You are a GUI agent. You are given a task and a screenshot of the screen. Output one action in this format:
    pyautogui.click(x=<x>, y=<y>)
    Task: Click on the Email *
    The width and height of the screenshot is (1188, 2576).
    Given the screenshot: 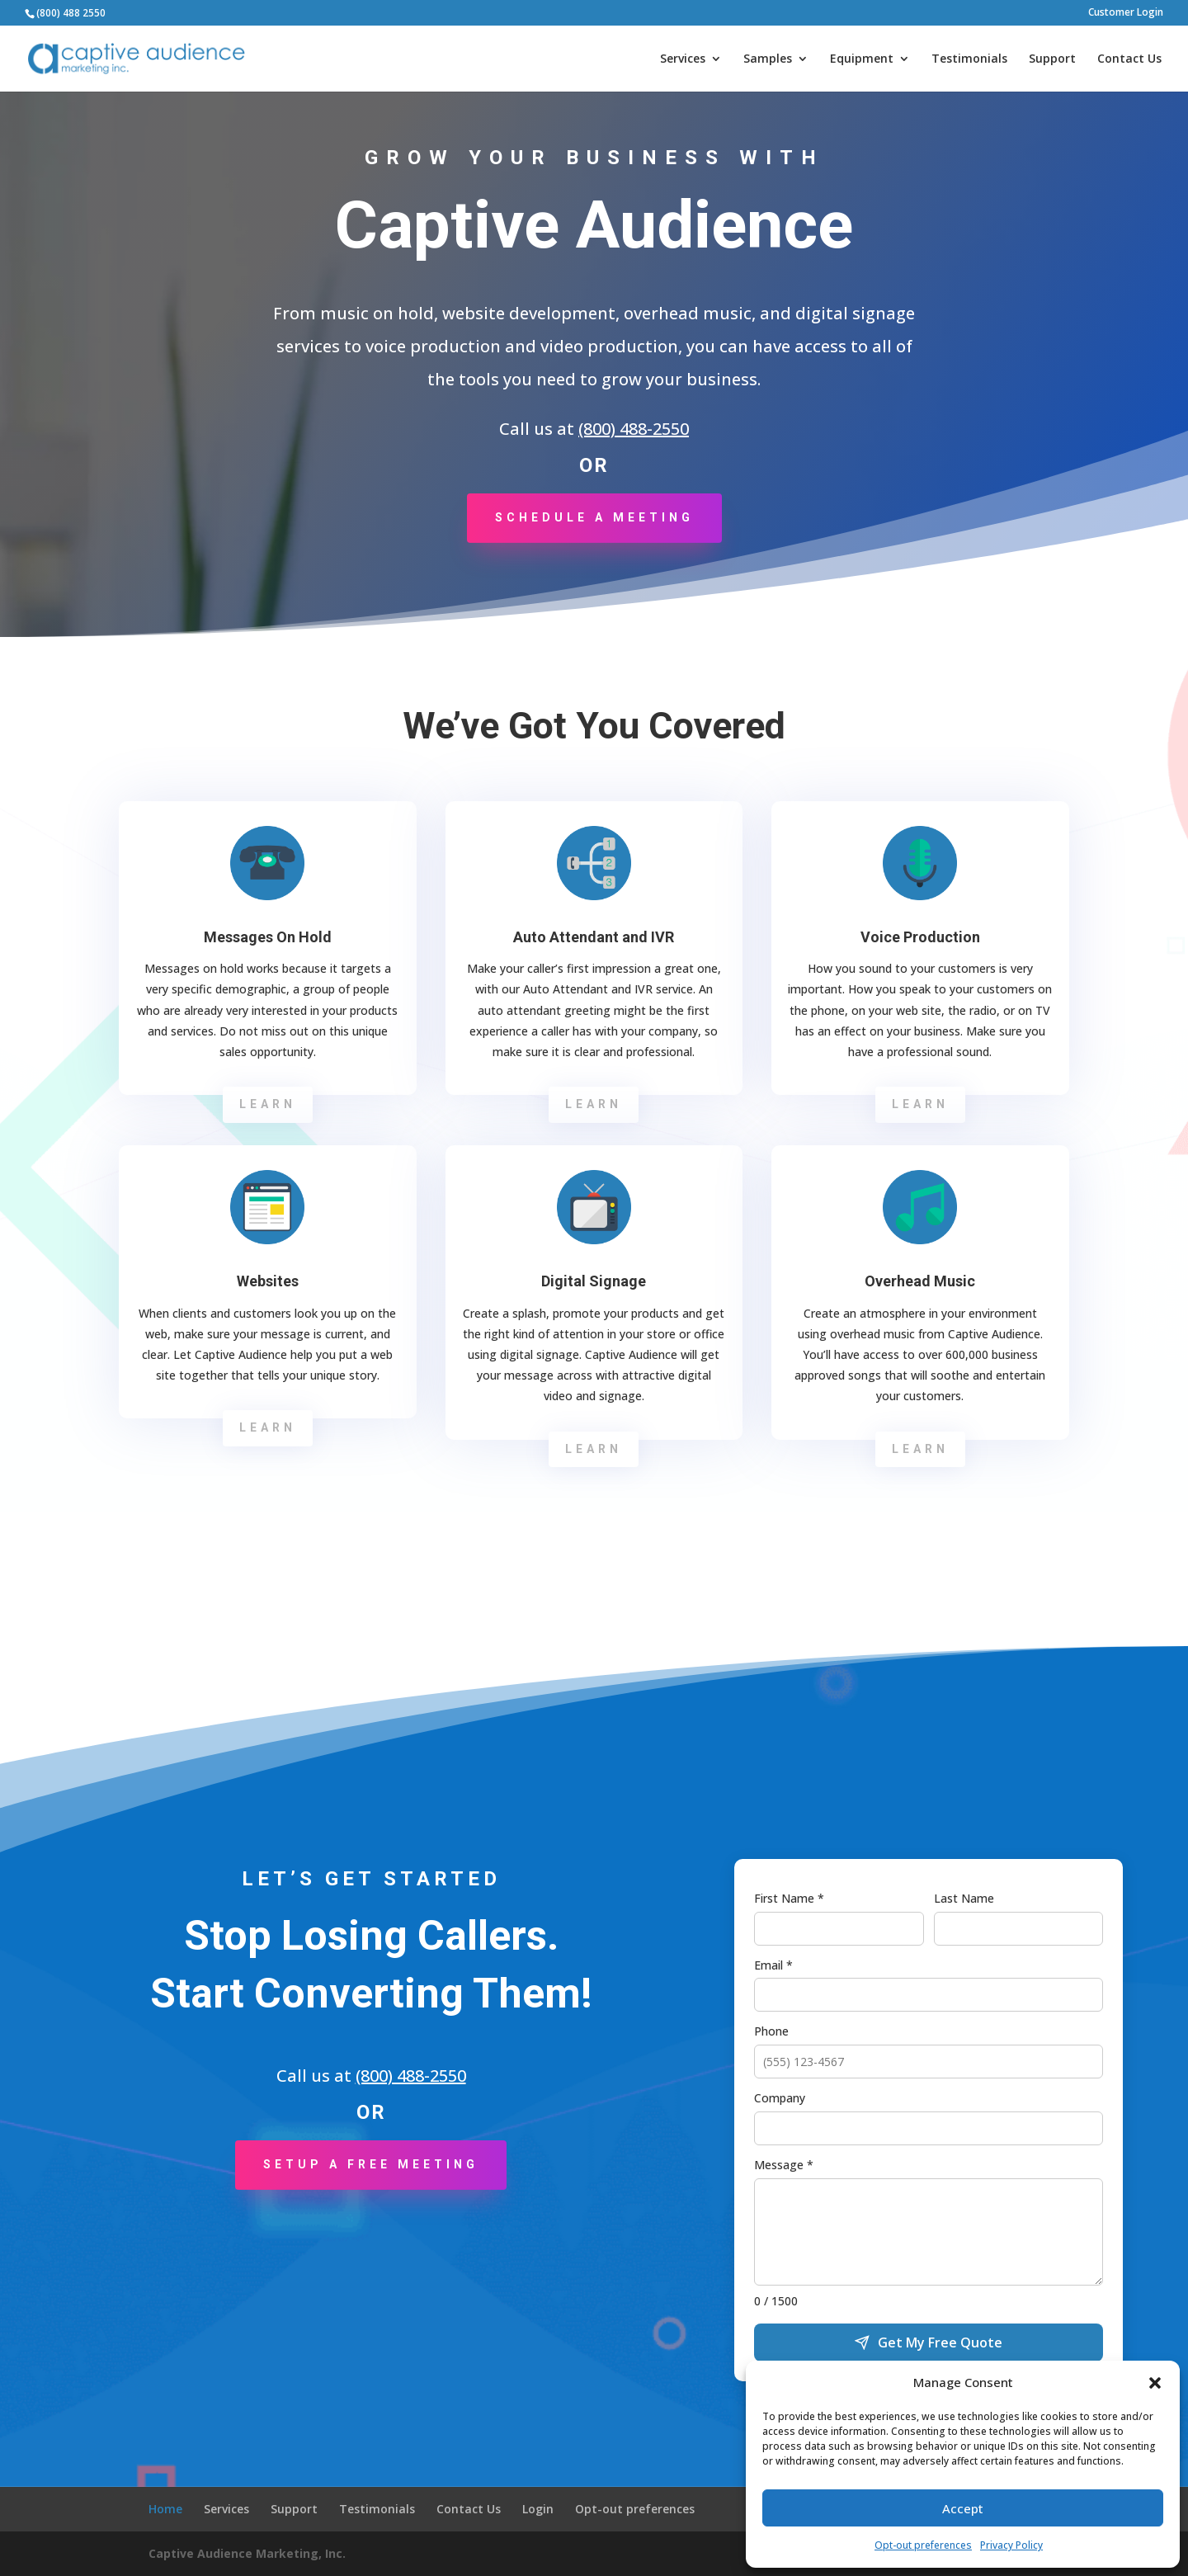 What is the action you would take?
    pyautogui.click(x=773, y=1965)
    